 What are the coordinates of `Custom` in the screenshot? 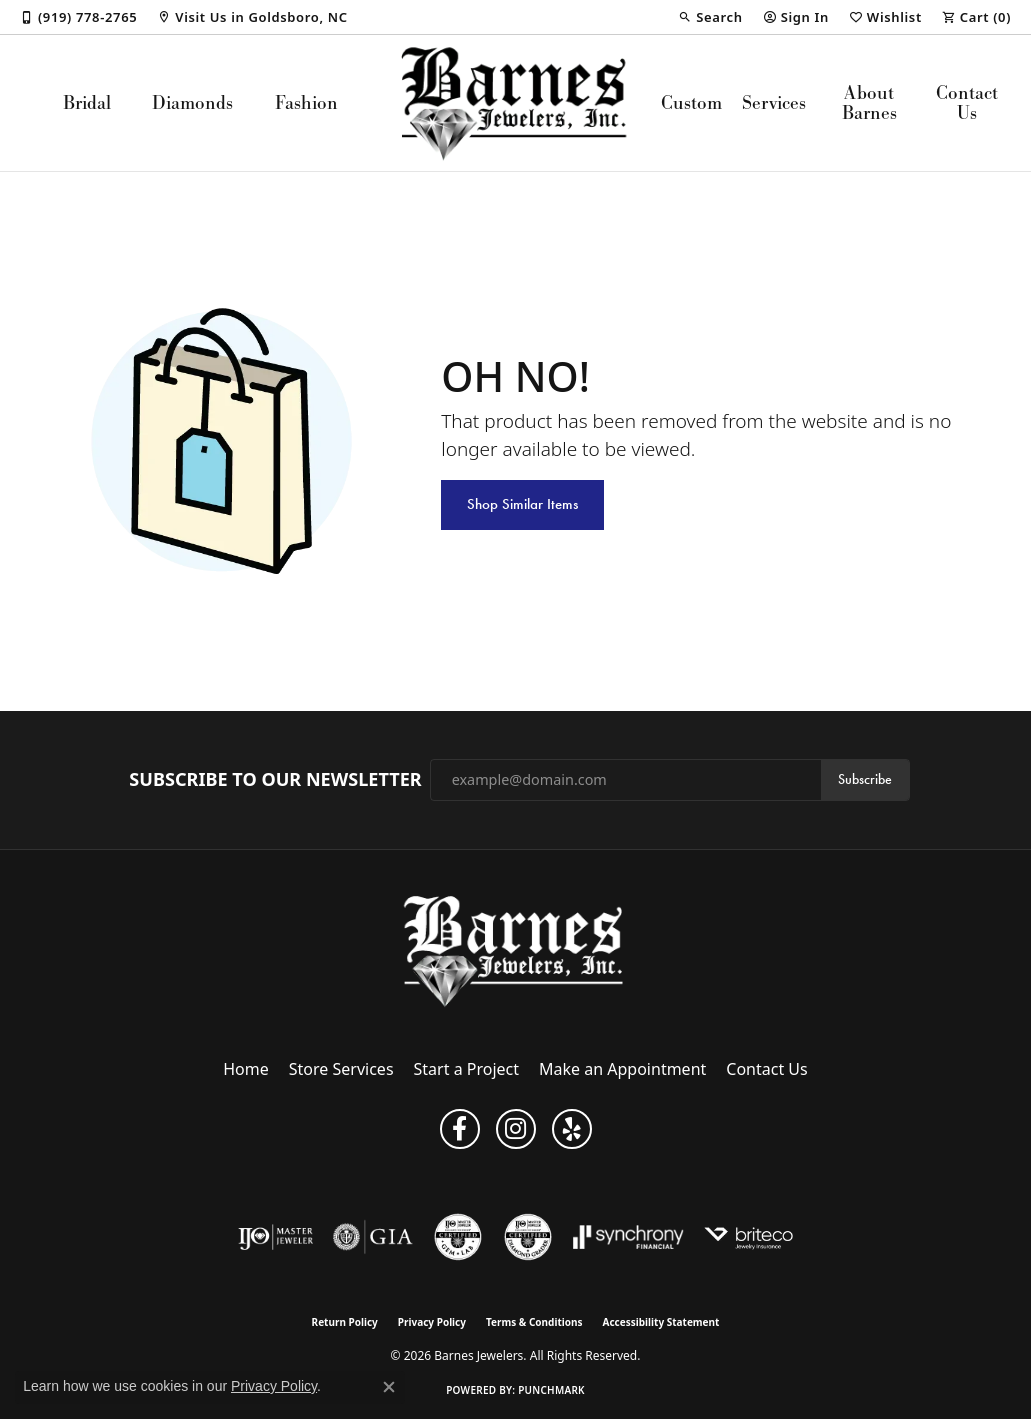 It's located at (691, 102).